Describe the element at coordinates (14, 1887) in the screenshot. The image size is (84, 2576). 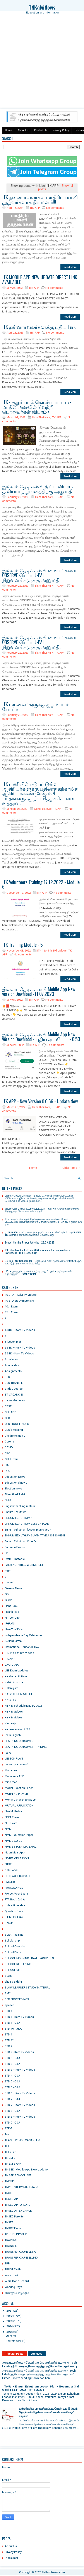
I see `PROCEEDINGS` at that location.